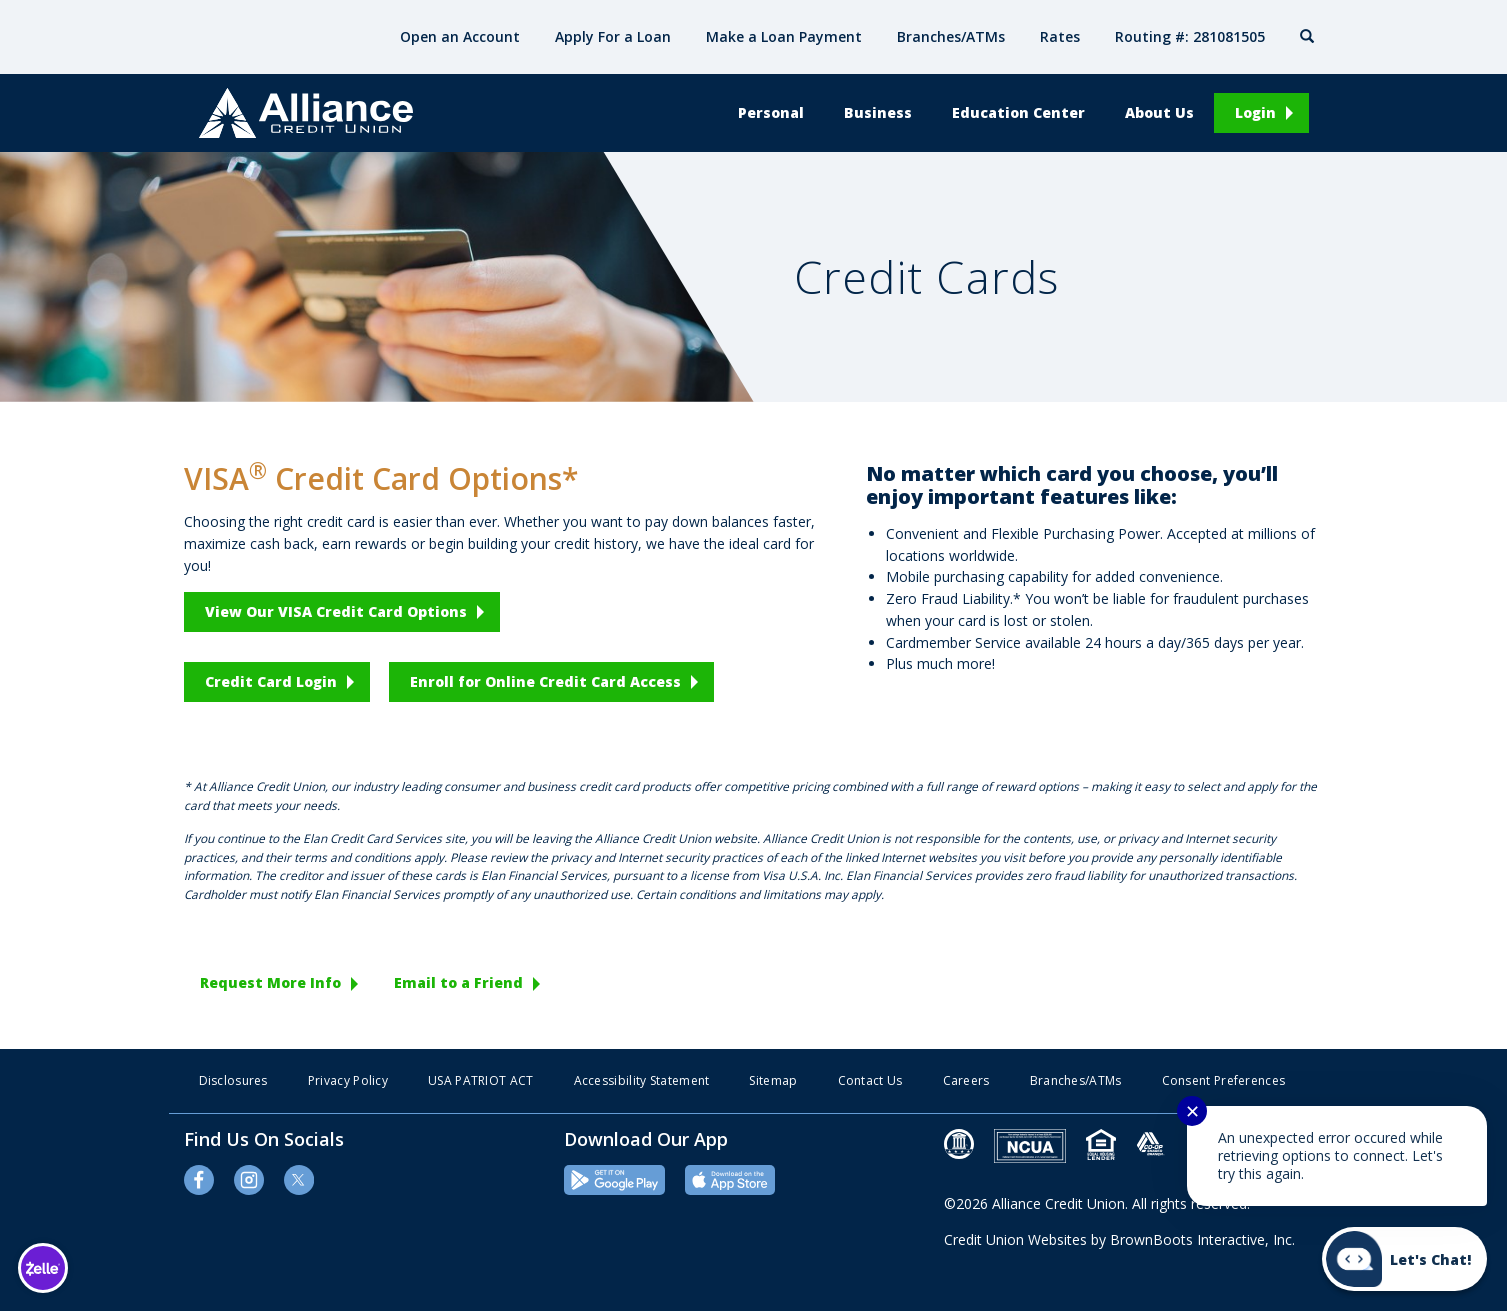 The height and width of the screenshot is (1311, 1507). Describe the element at coordinates (1404, 1259) in the screenshot. I see `[Start chat]` at that location.